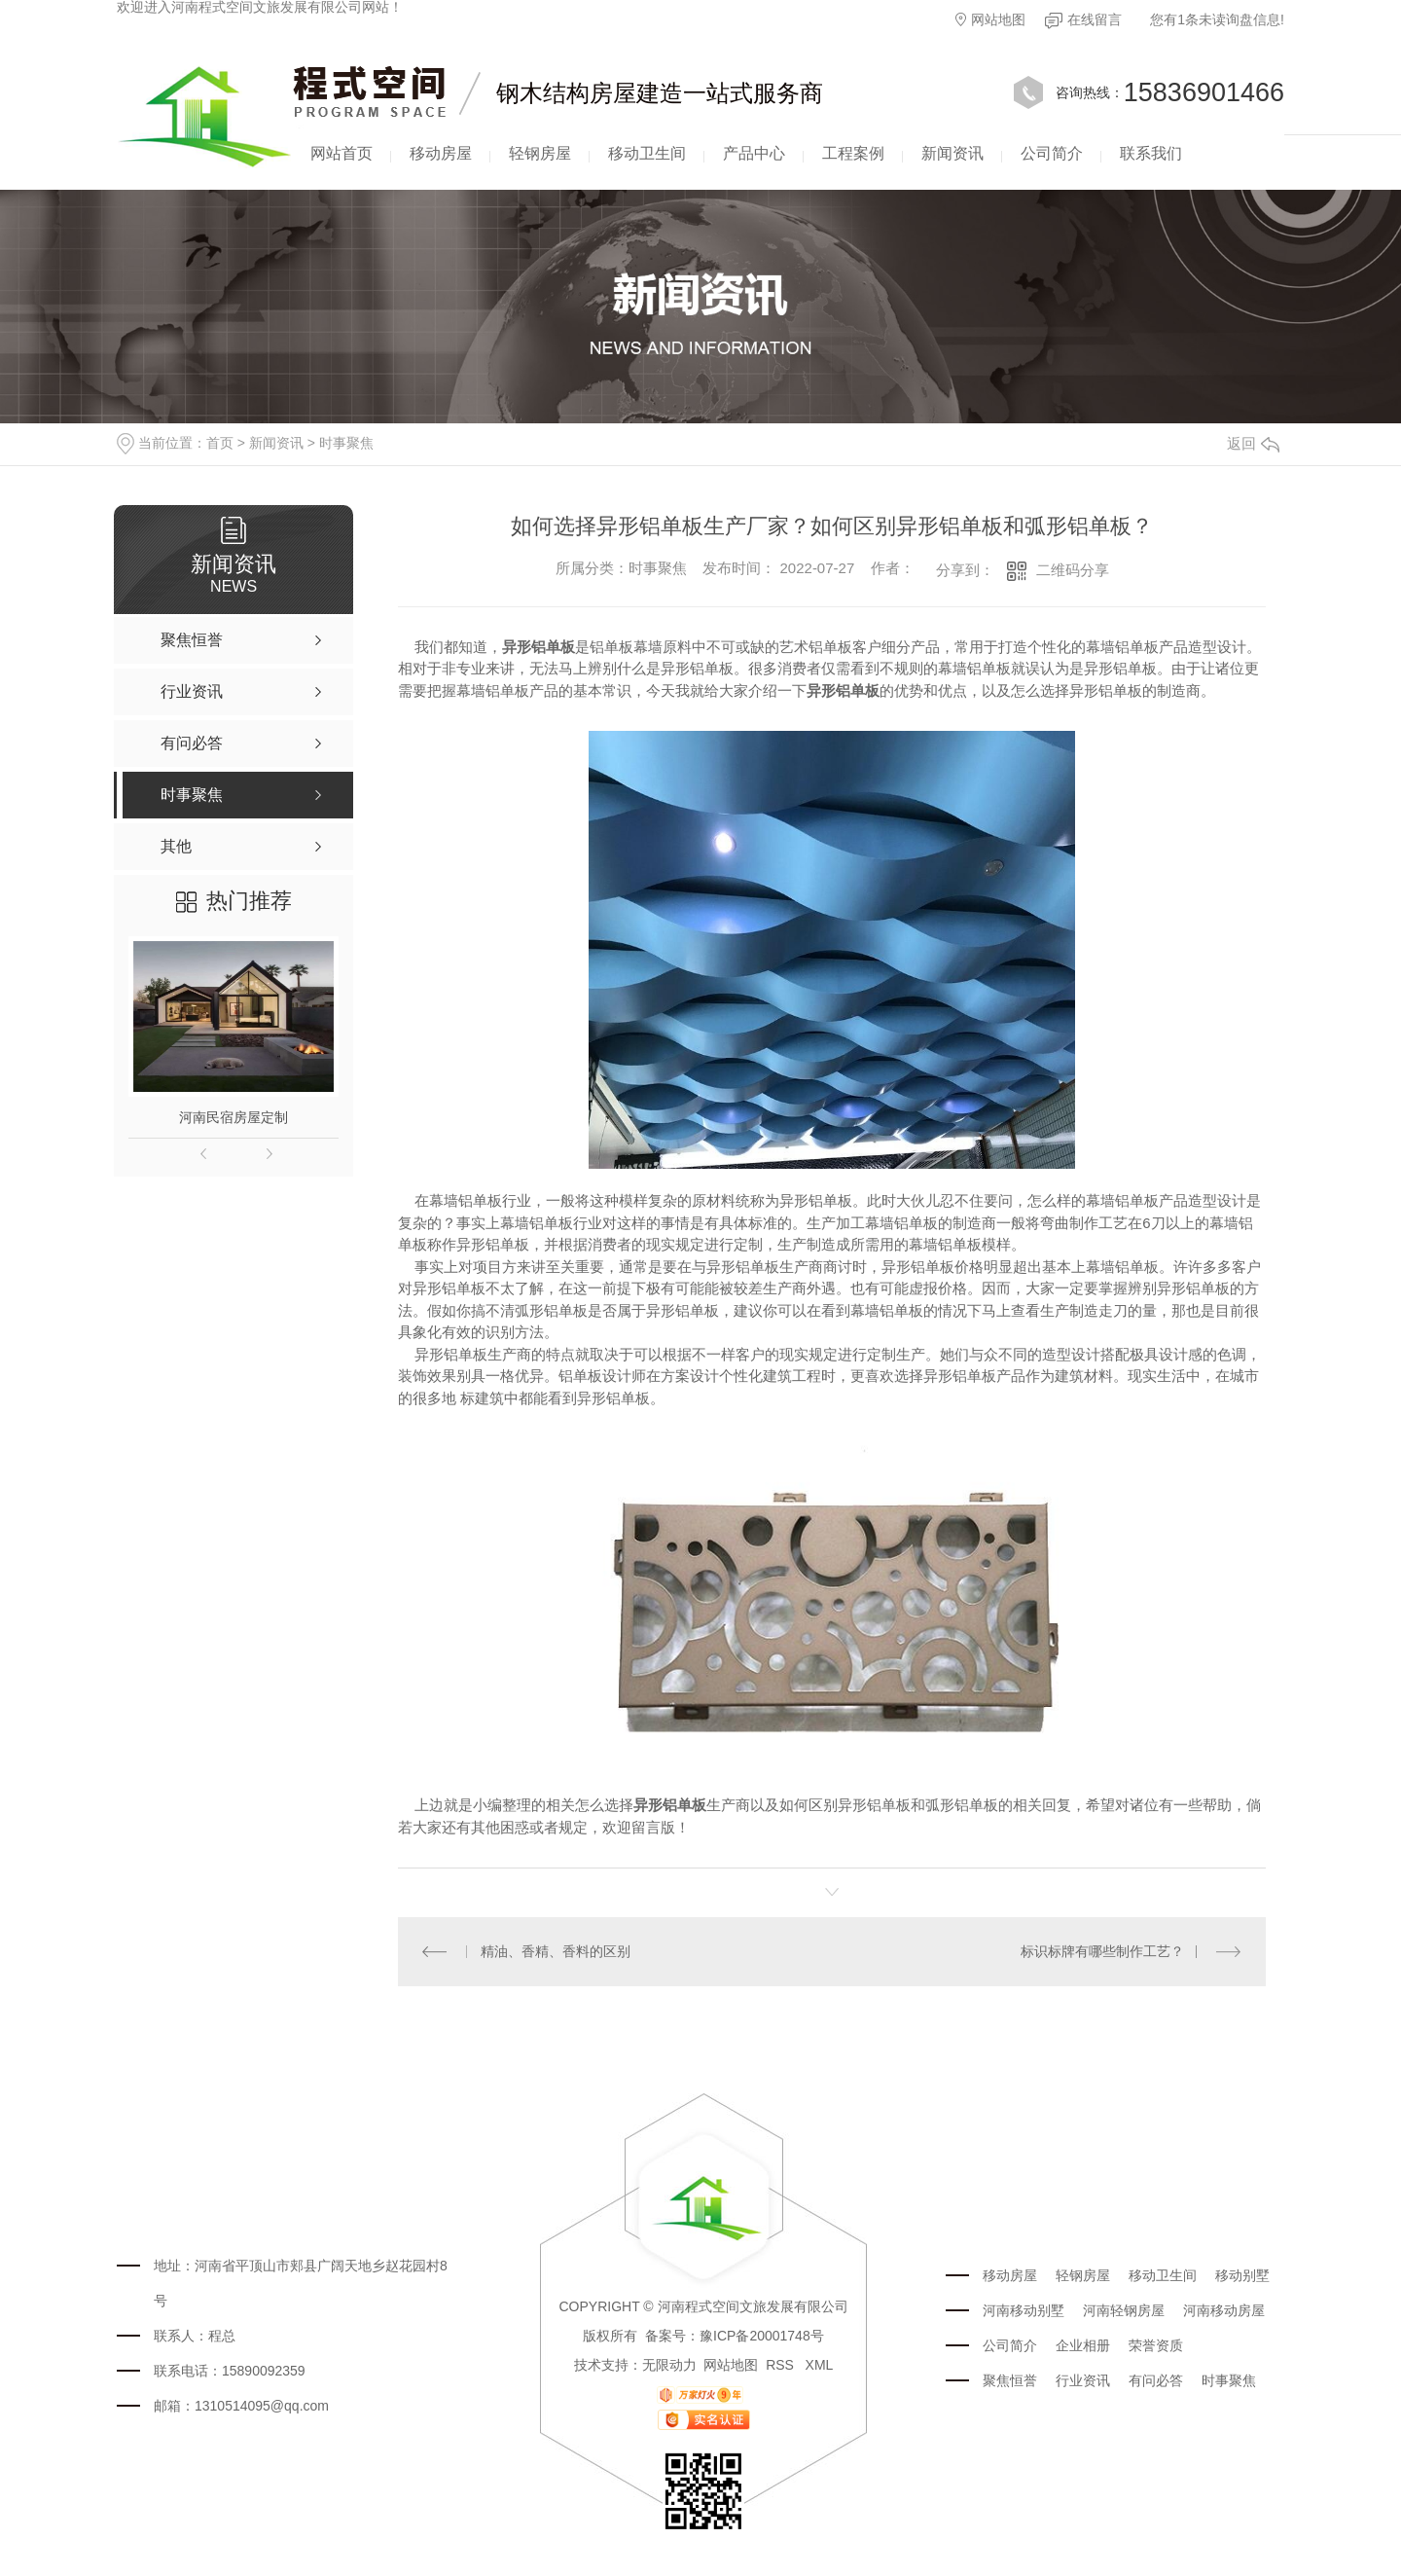 This screenshot has height=2576, width=1401. Describe the element at coordinates (782, 2365) in the screenshot. I see `RSS` at that location.